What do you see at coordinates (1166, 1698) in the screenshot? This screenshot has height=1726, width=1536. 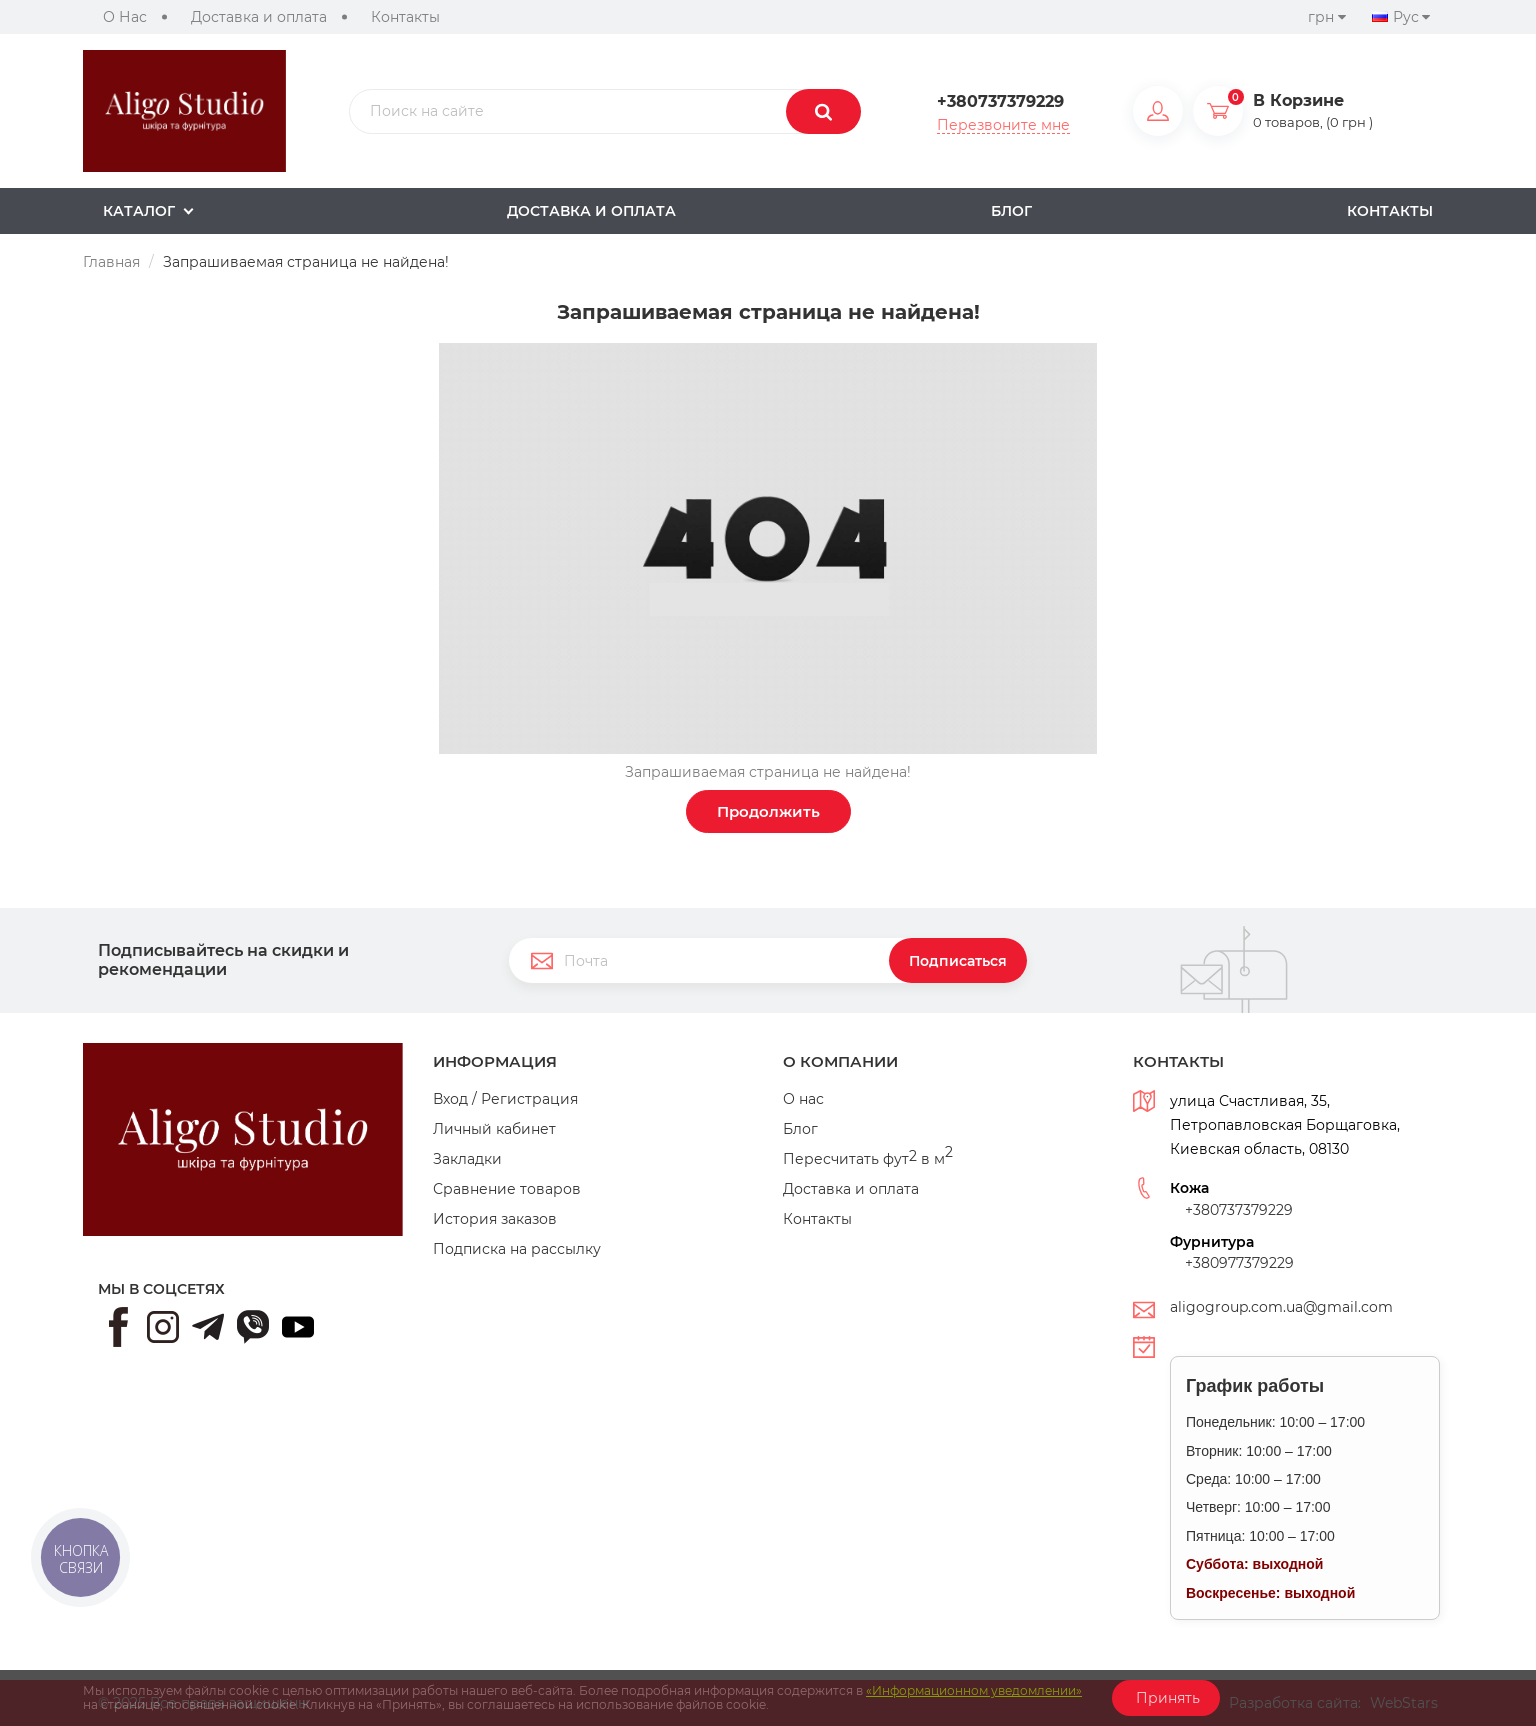 I see `Принять` at bounding box center [1166, 1698].